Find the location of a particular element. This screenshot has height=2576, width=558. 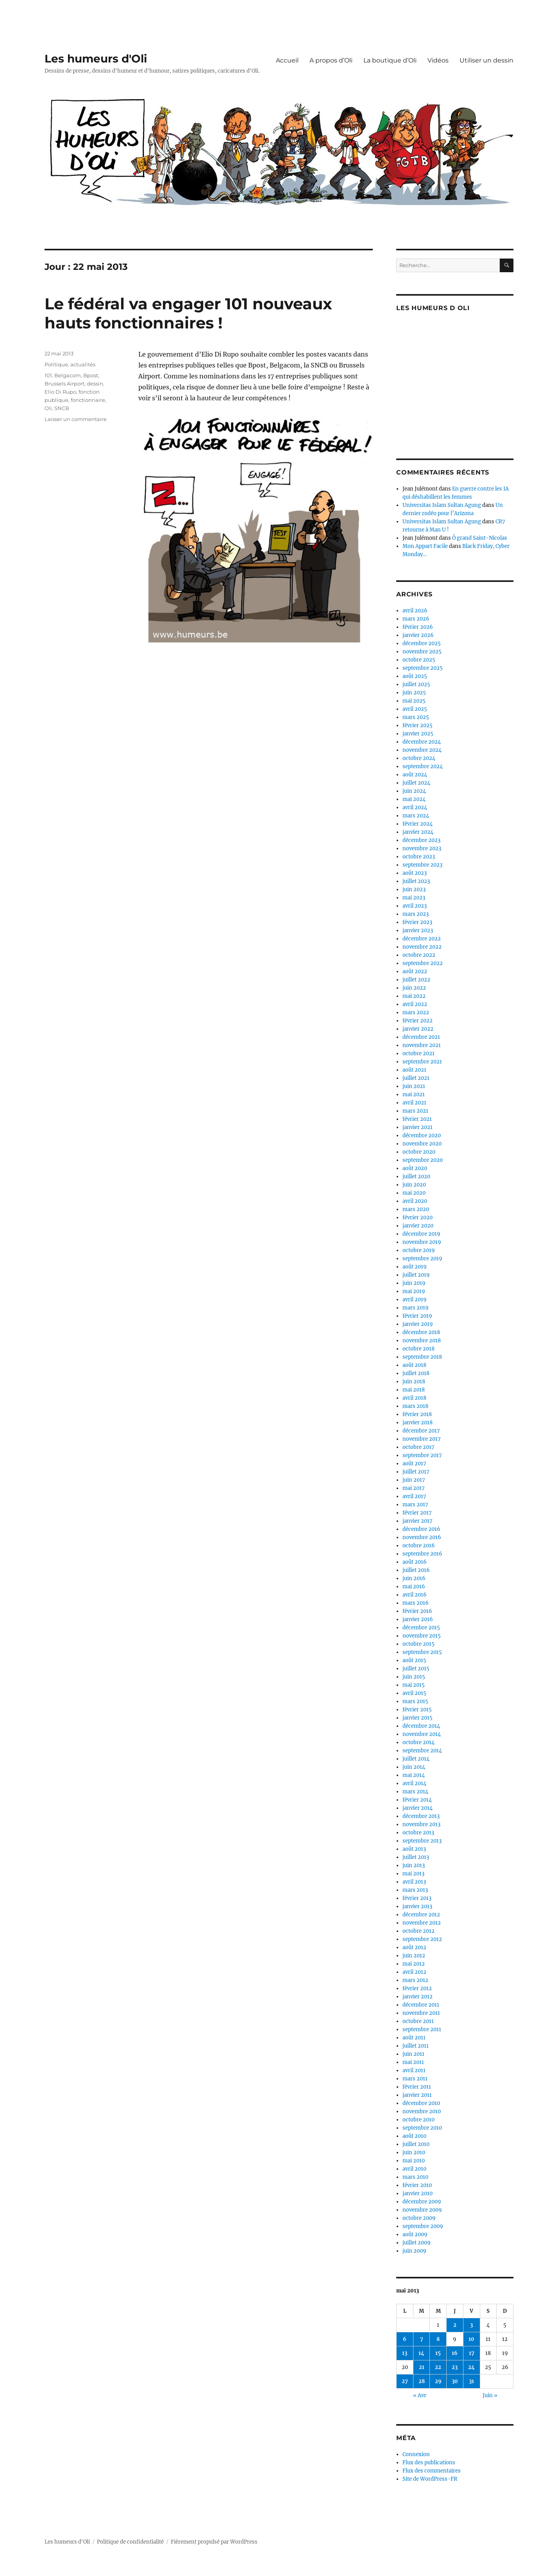

mars 2017 is located at coordinates (415, 1504).